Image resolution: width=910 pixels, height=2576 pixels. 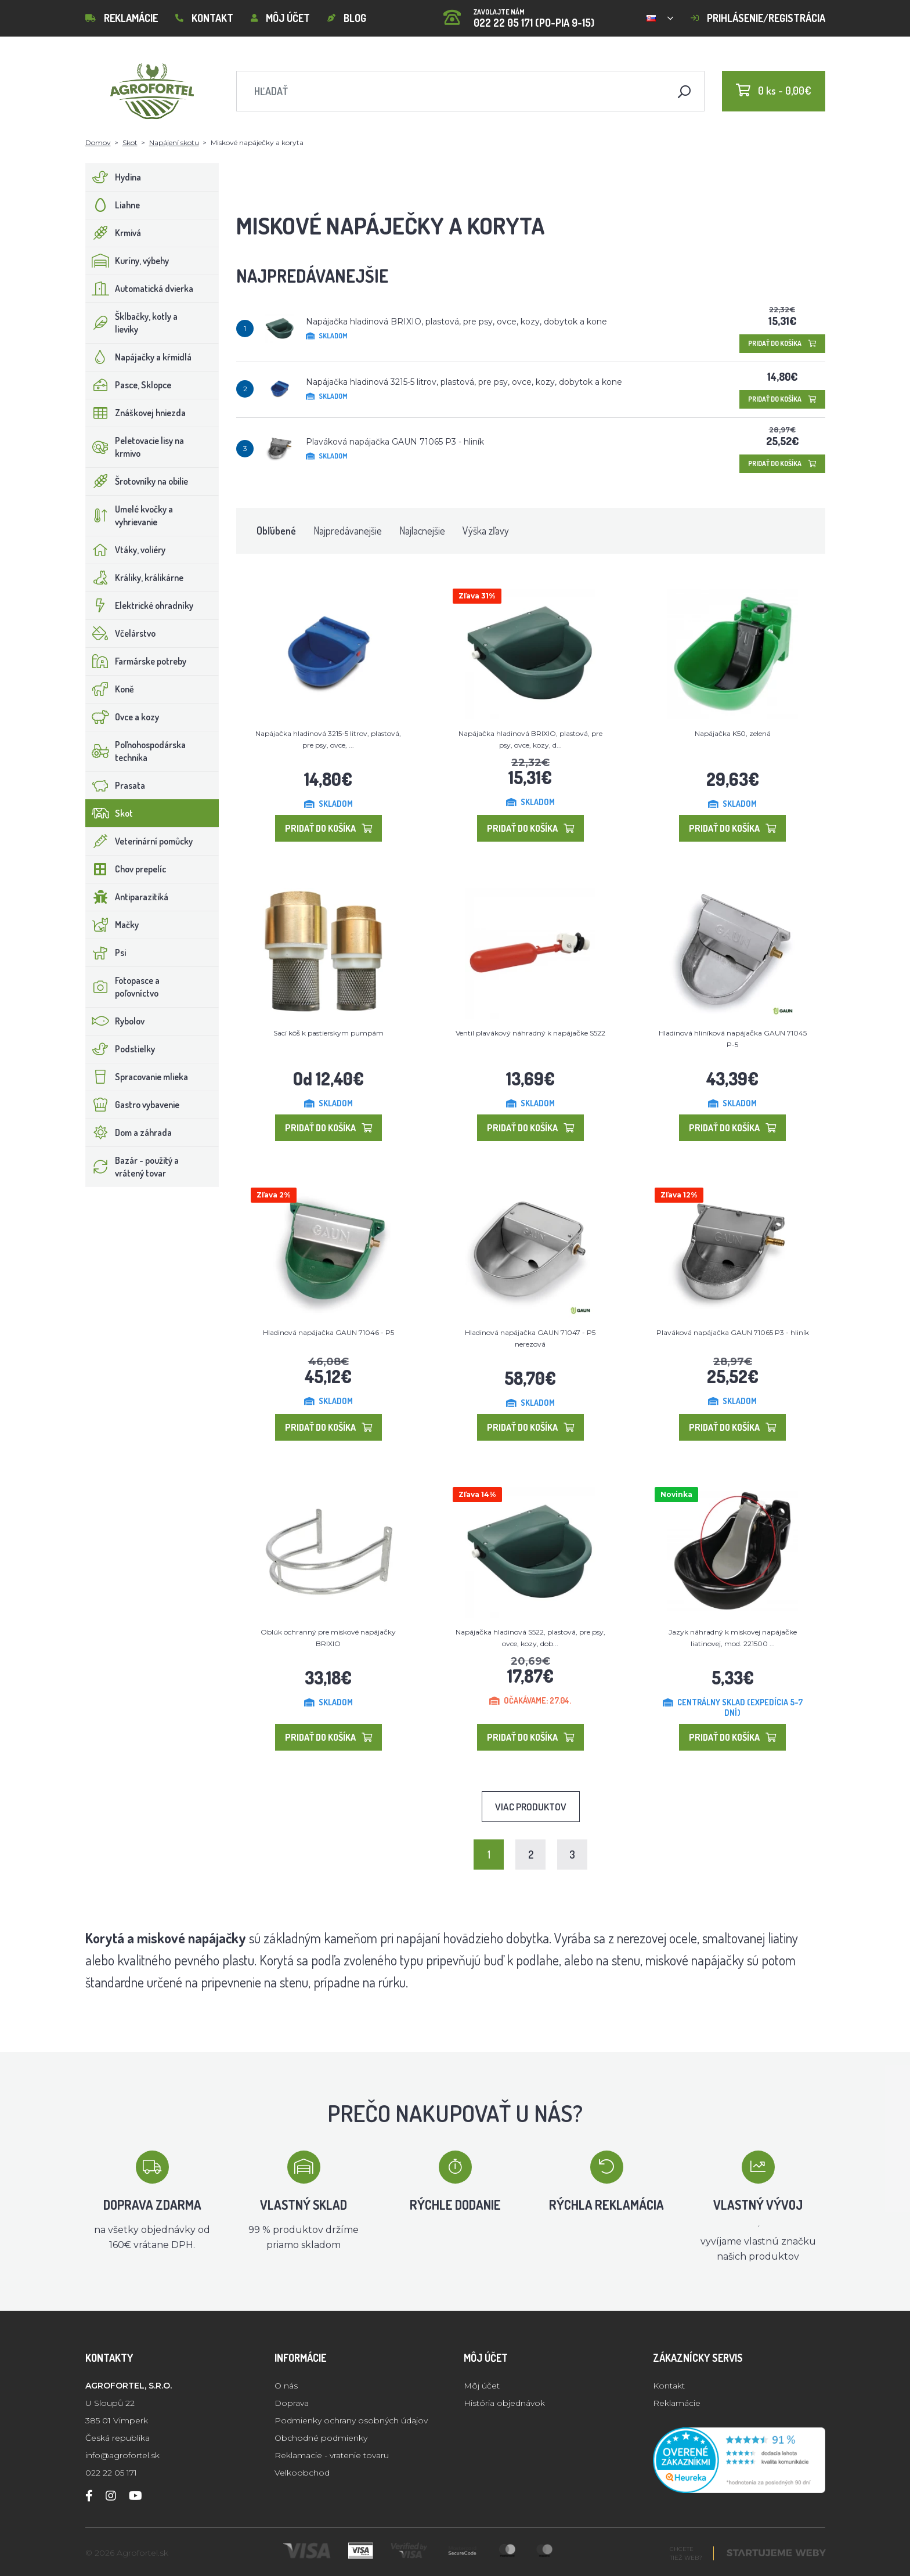 I want to click on Hladinová napájačka GAUN 71046 - P5, so click(x=328, y=1332).